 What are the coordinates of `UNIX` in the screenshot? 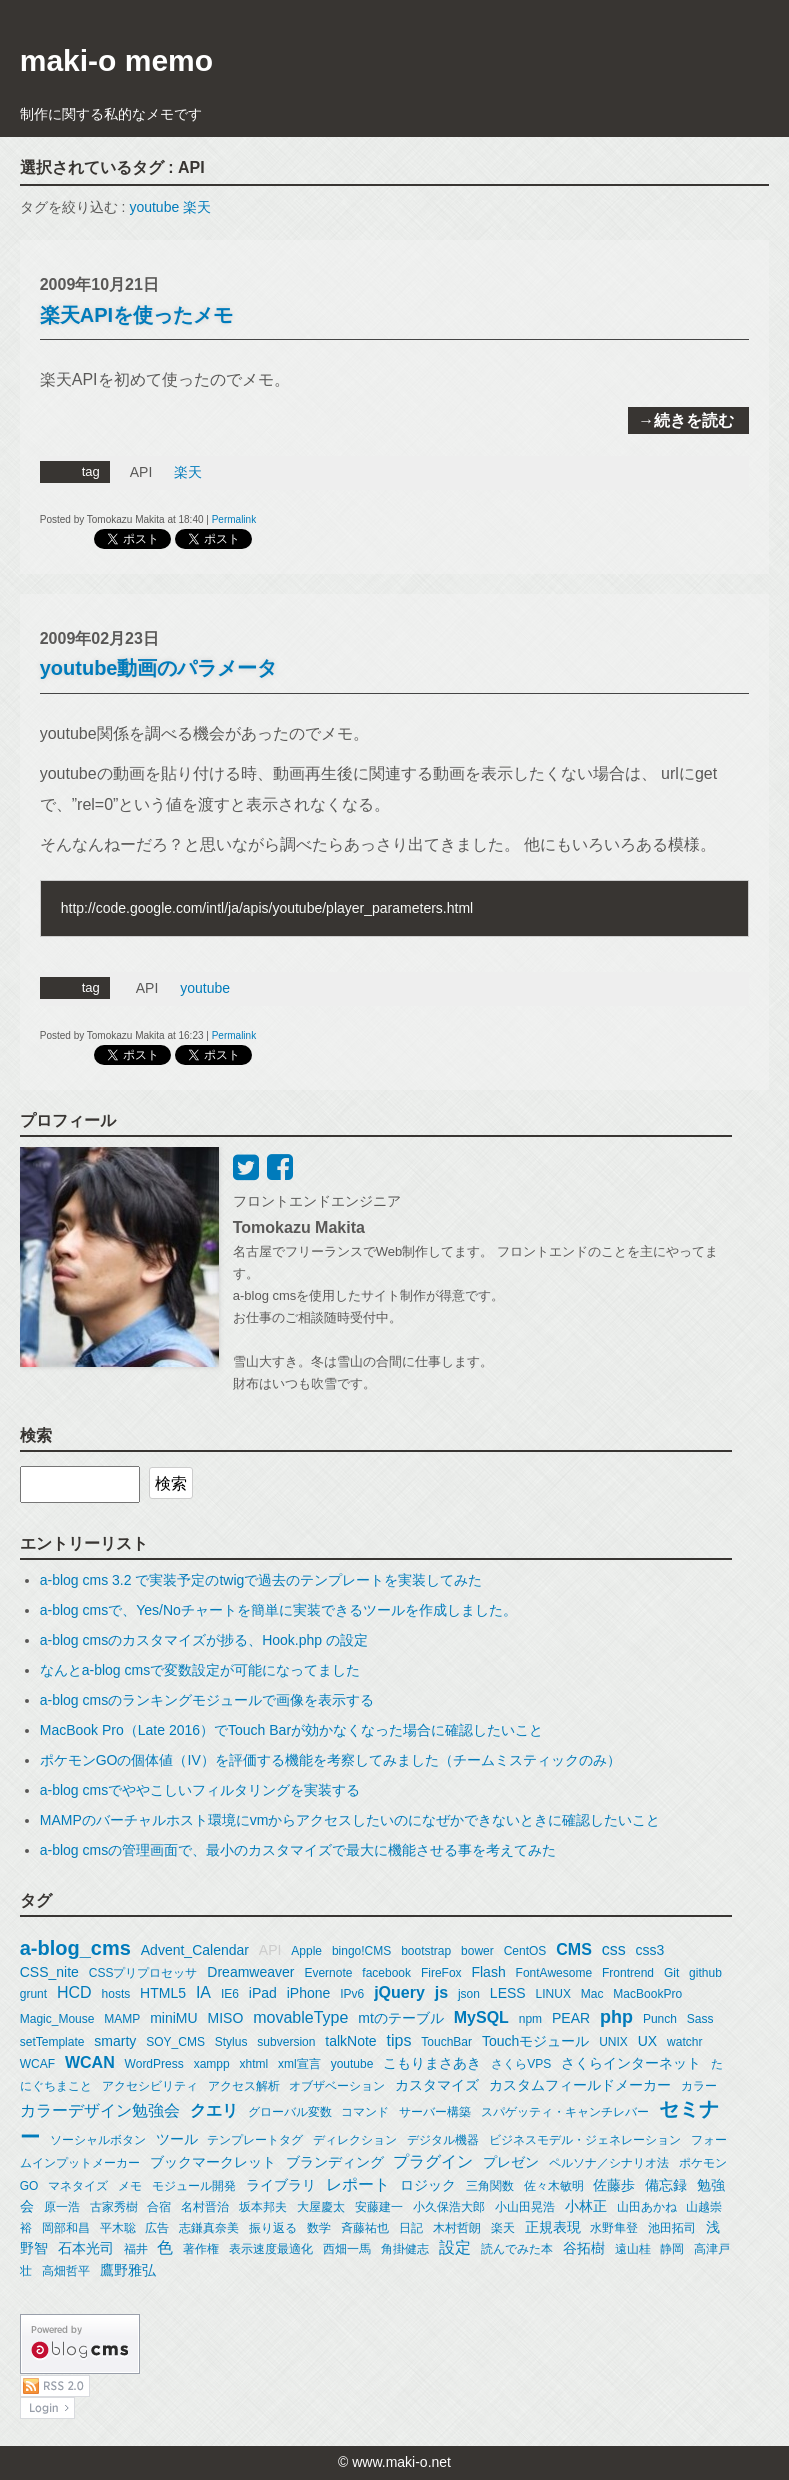 It's located at (613, 2042).